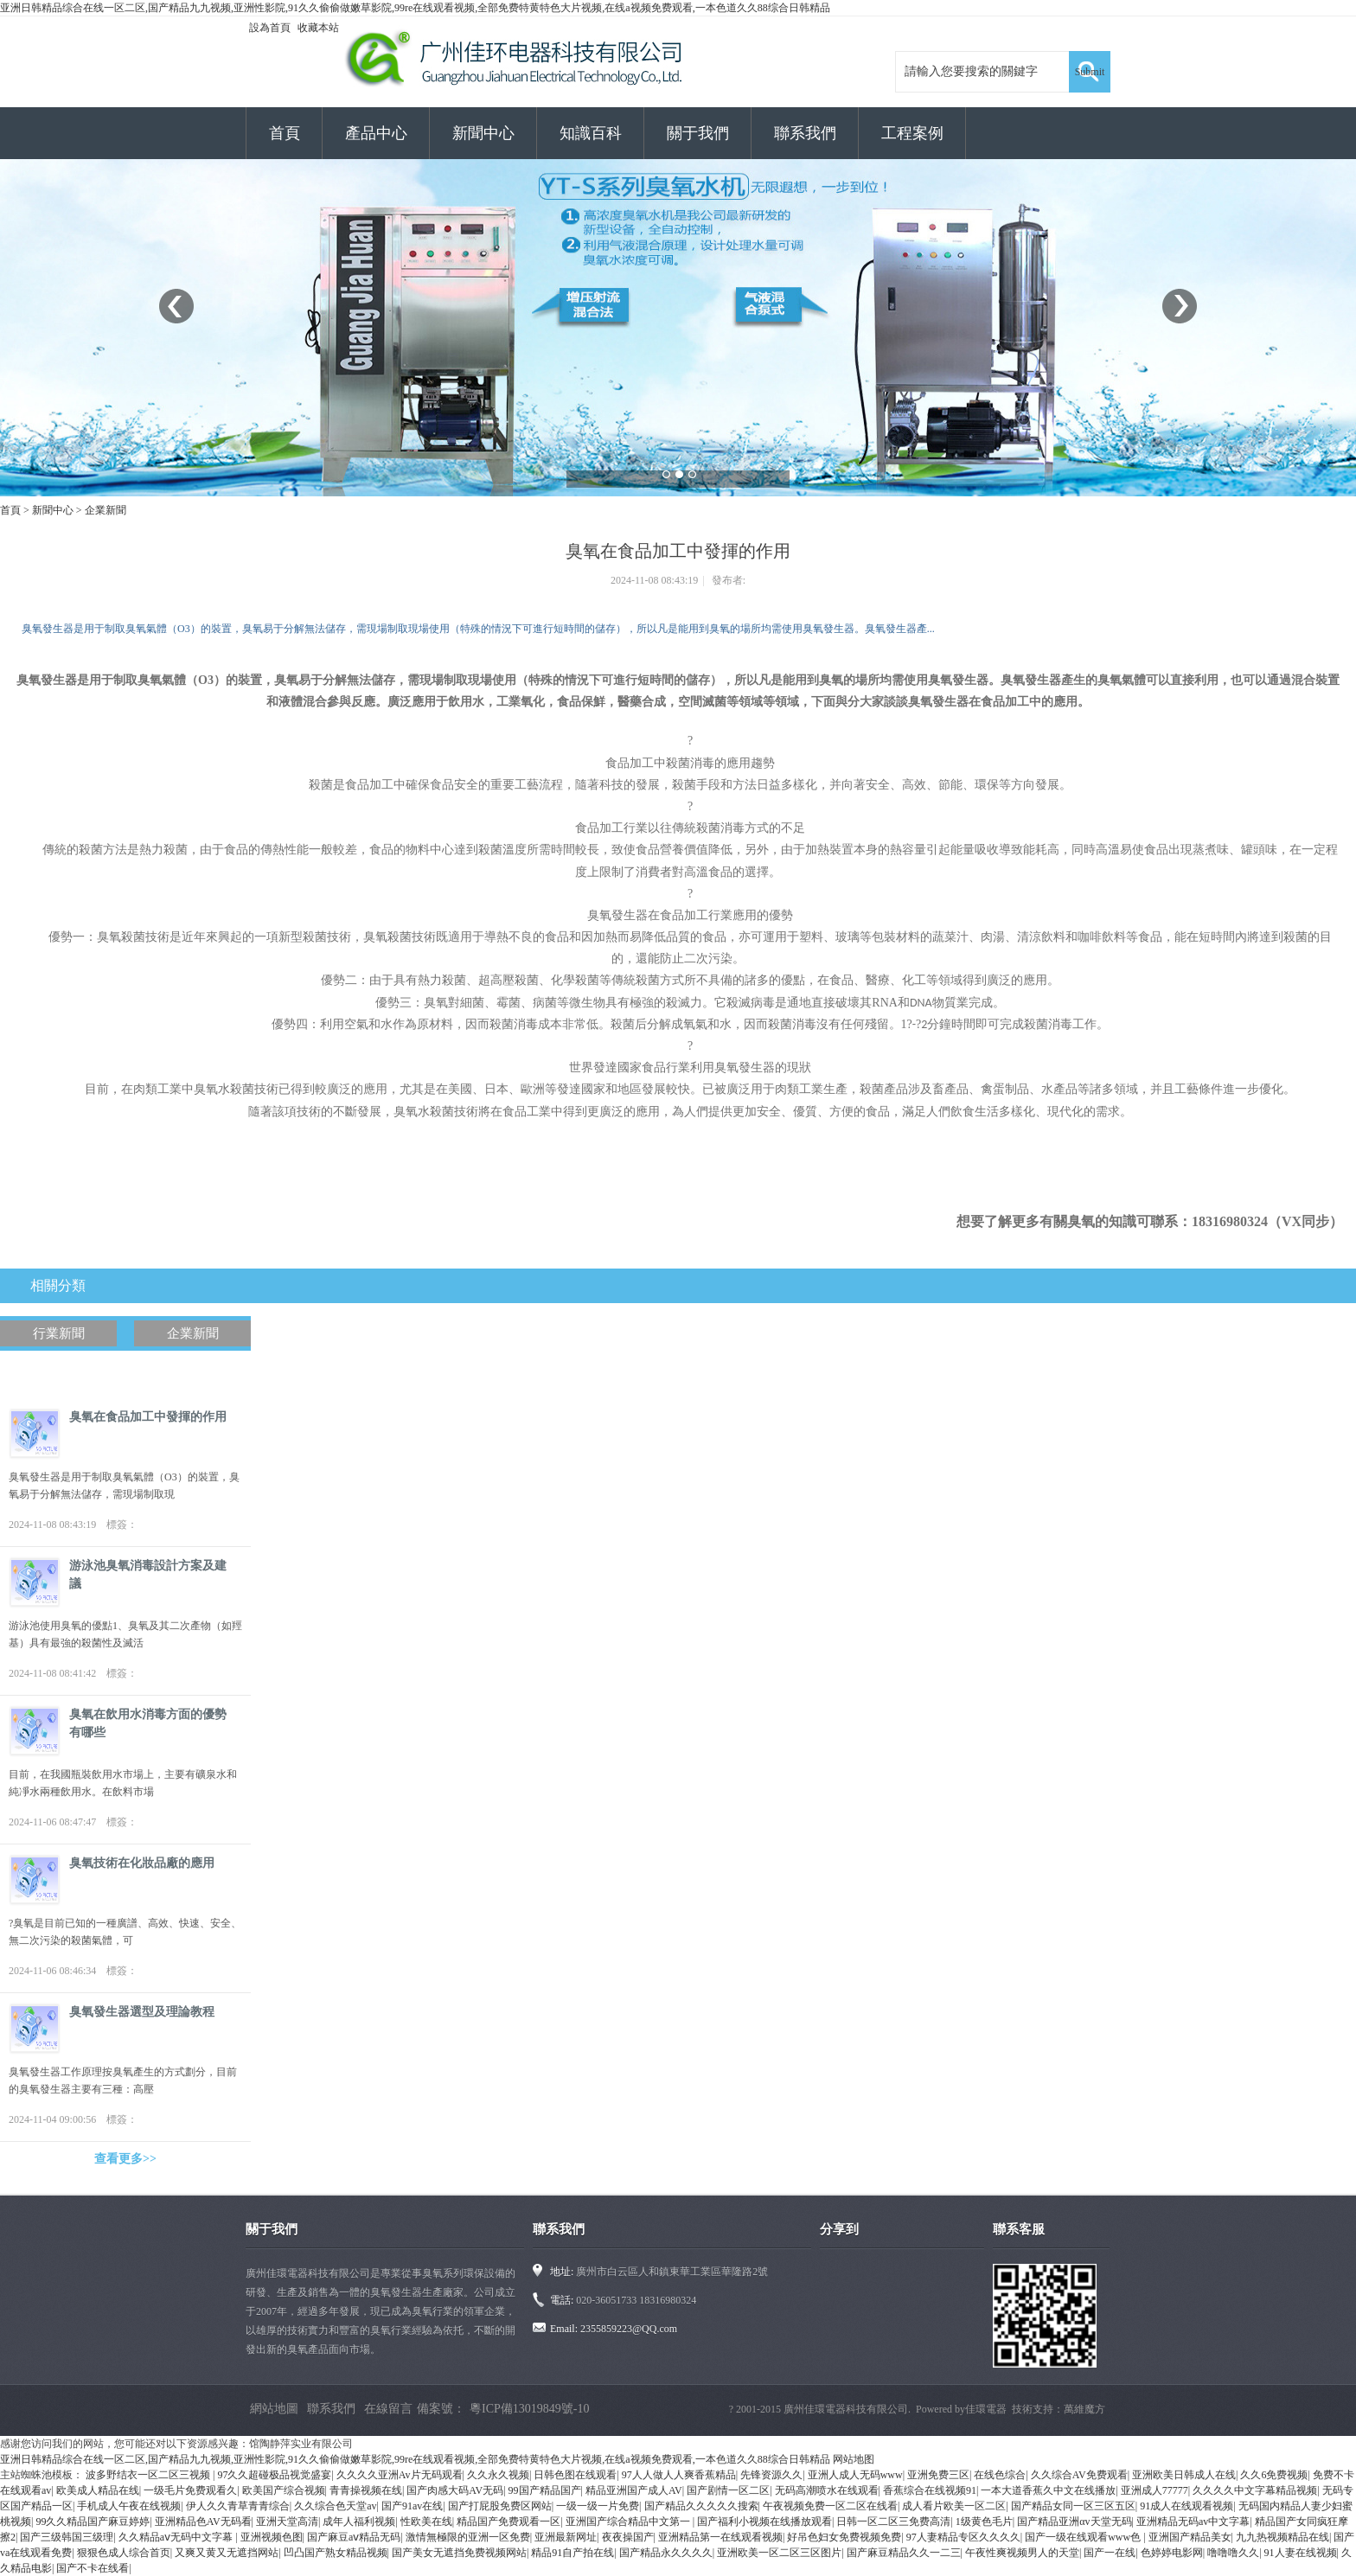 The width and height of the screenshot is (1356, 2576). What do you see at coordinates (59, 1333) in the screenshot?
I see `行業新聞` at bounding box center [59, 1333].